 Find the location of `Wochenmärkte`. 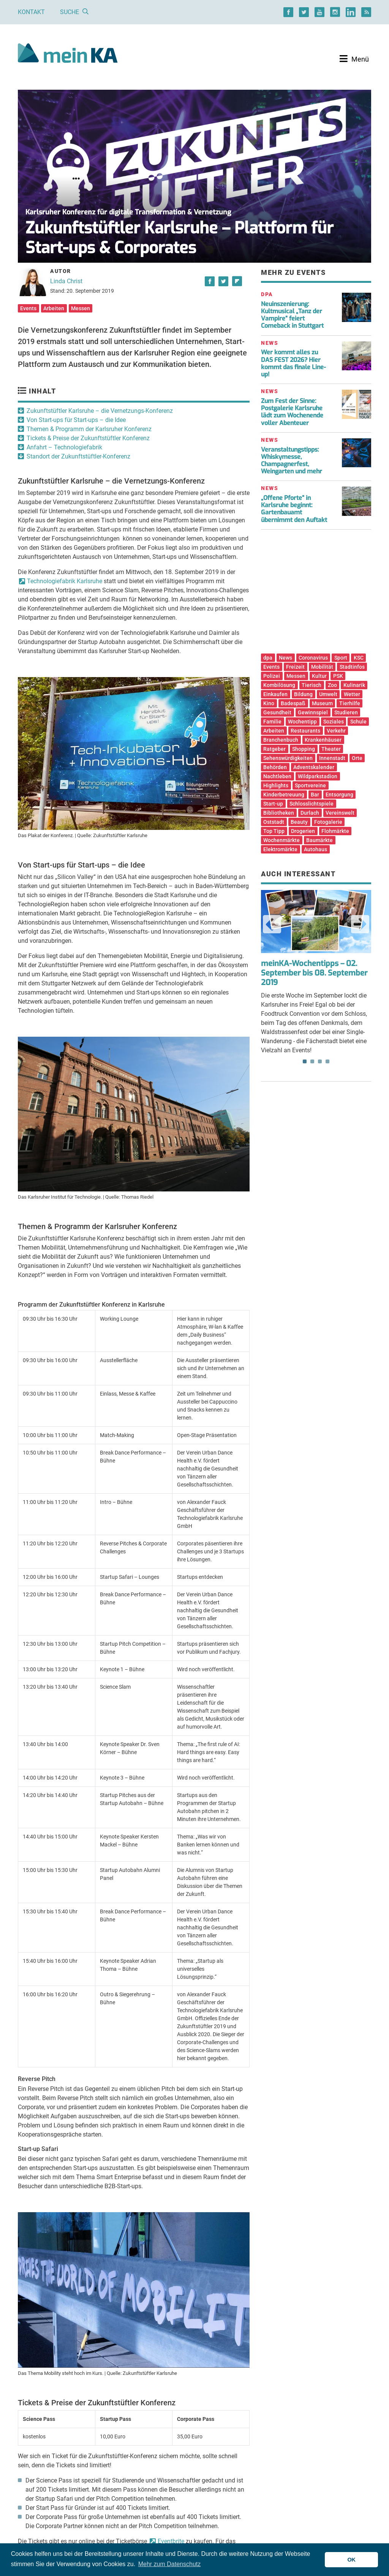

Wochenmärkte is located at coordinates (281, 840).